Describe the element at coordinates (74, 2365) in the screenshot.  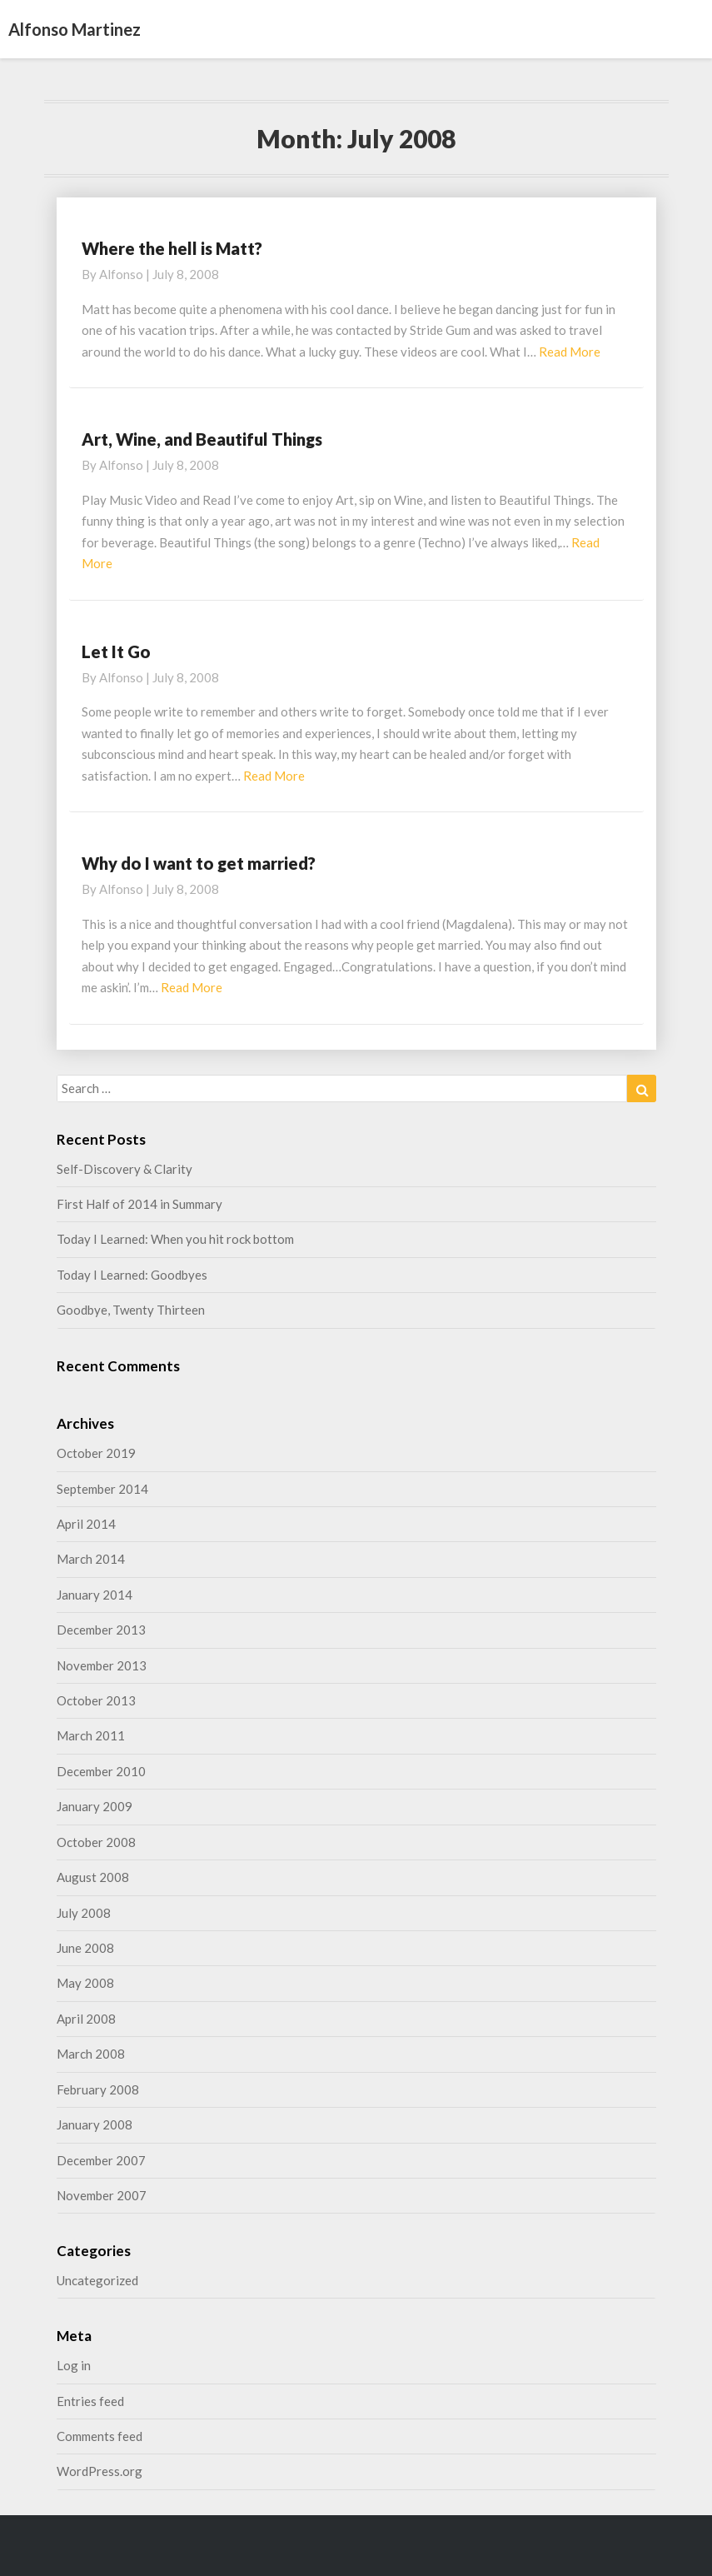
I see `Log in` at that location.